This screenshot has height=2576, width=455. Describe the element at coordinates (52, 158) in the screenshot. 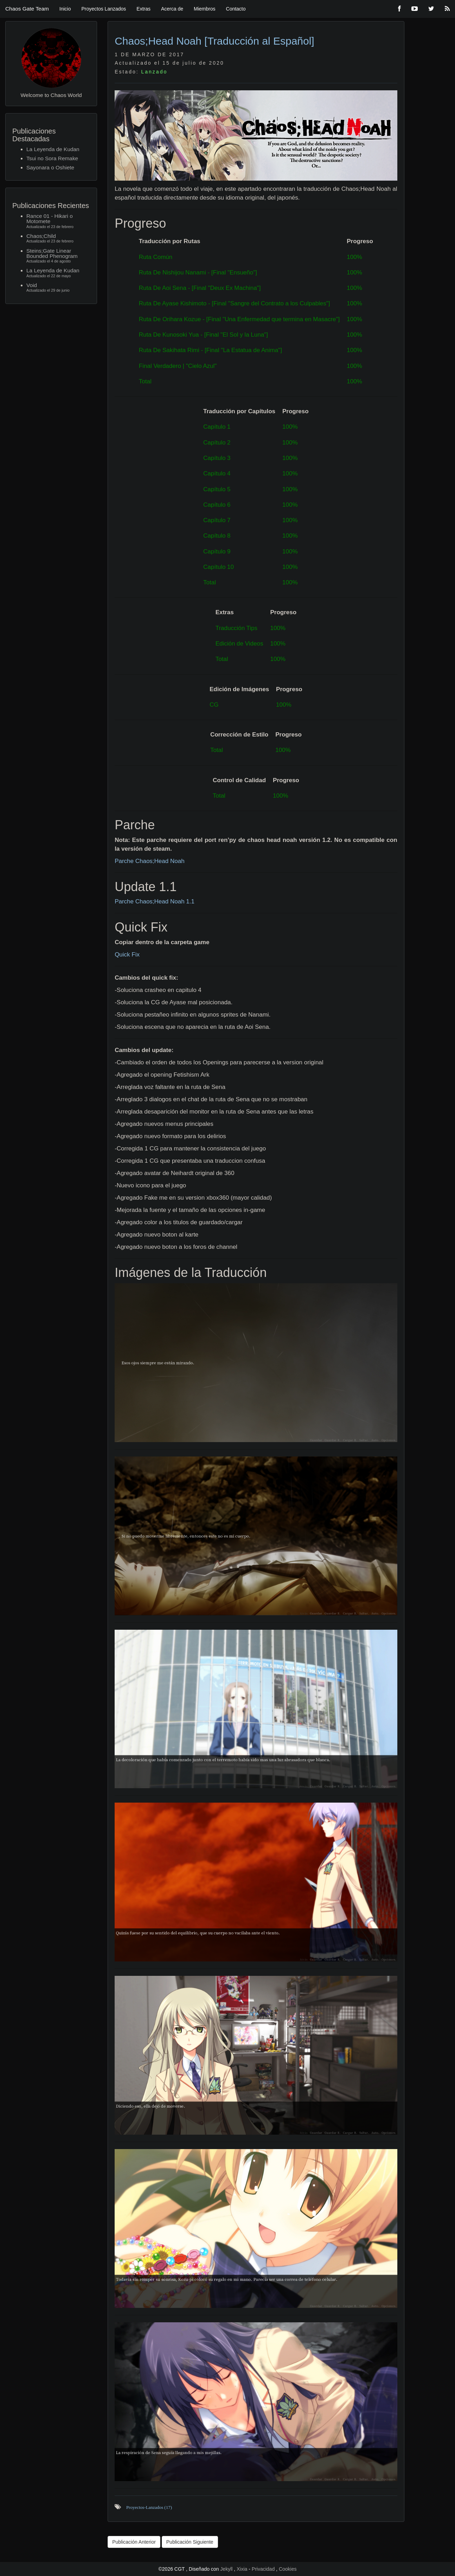

I see `Tsui no Sora Remake` at that location.